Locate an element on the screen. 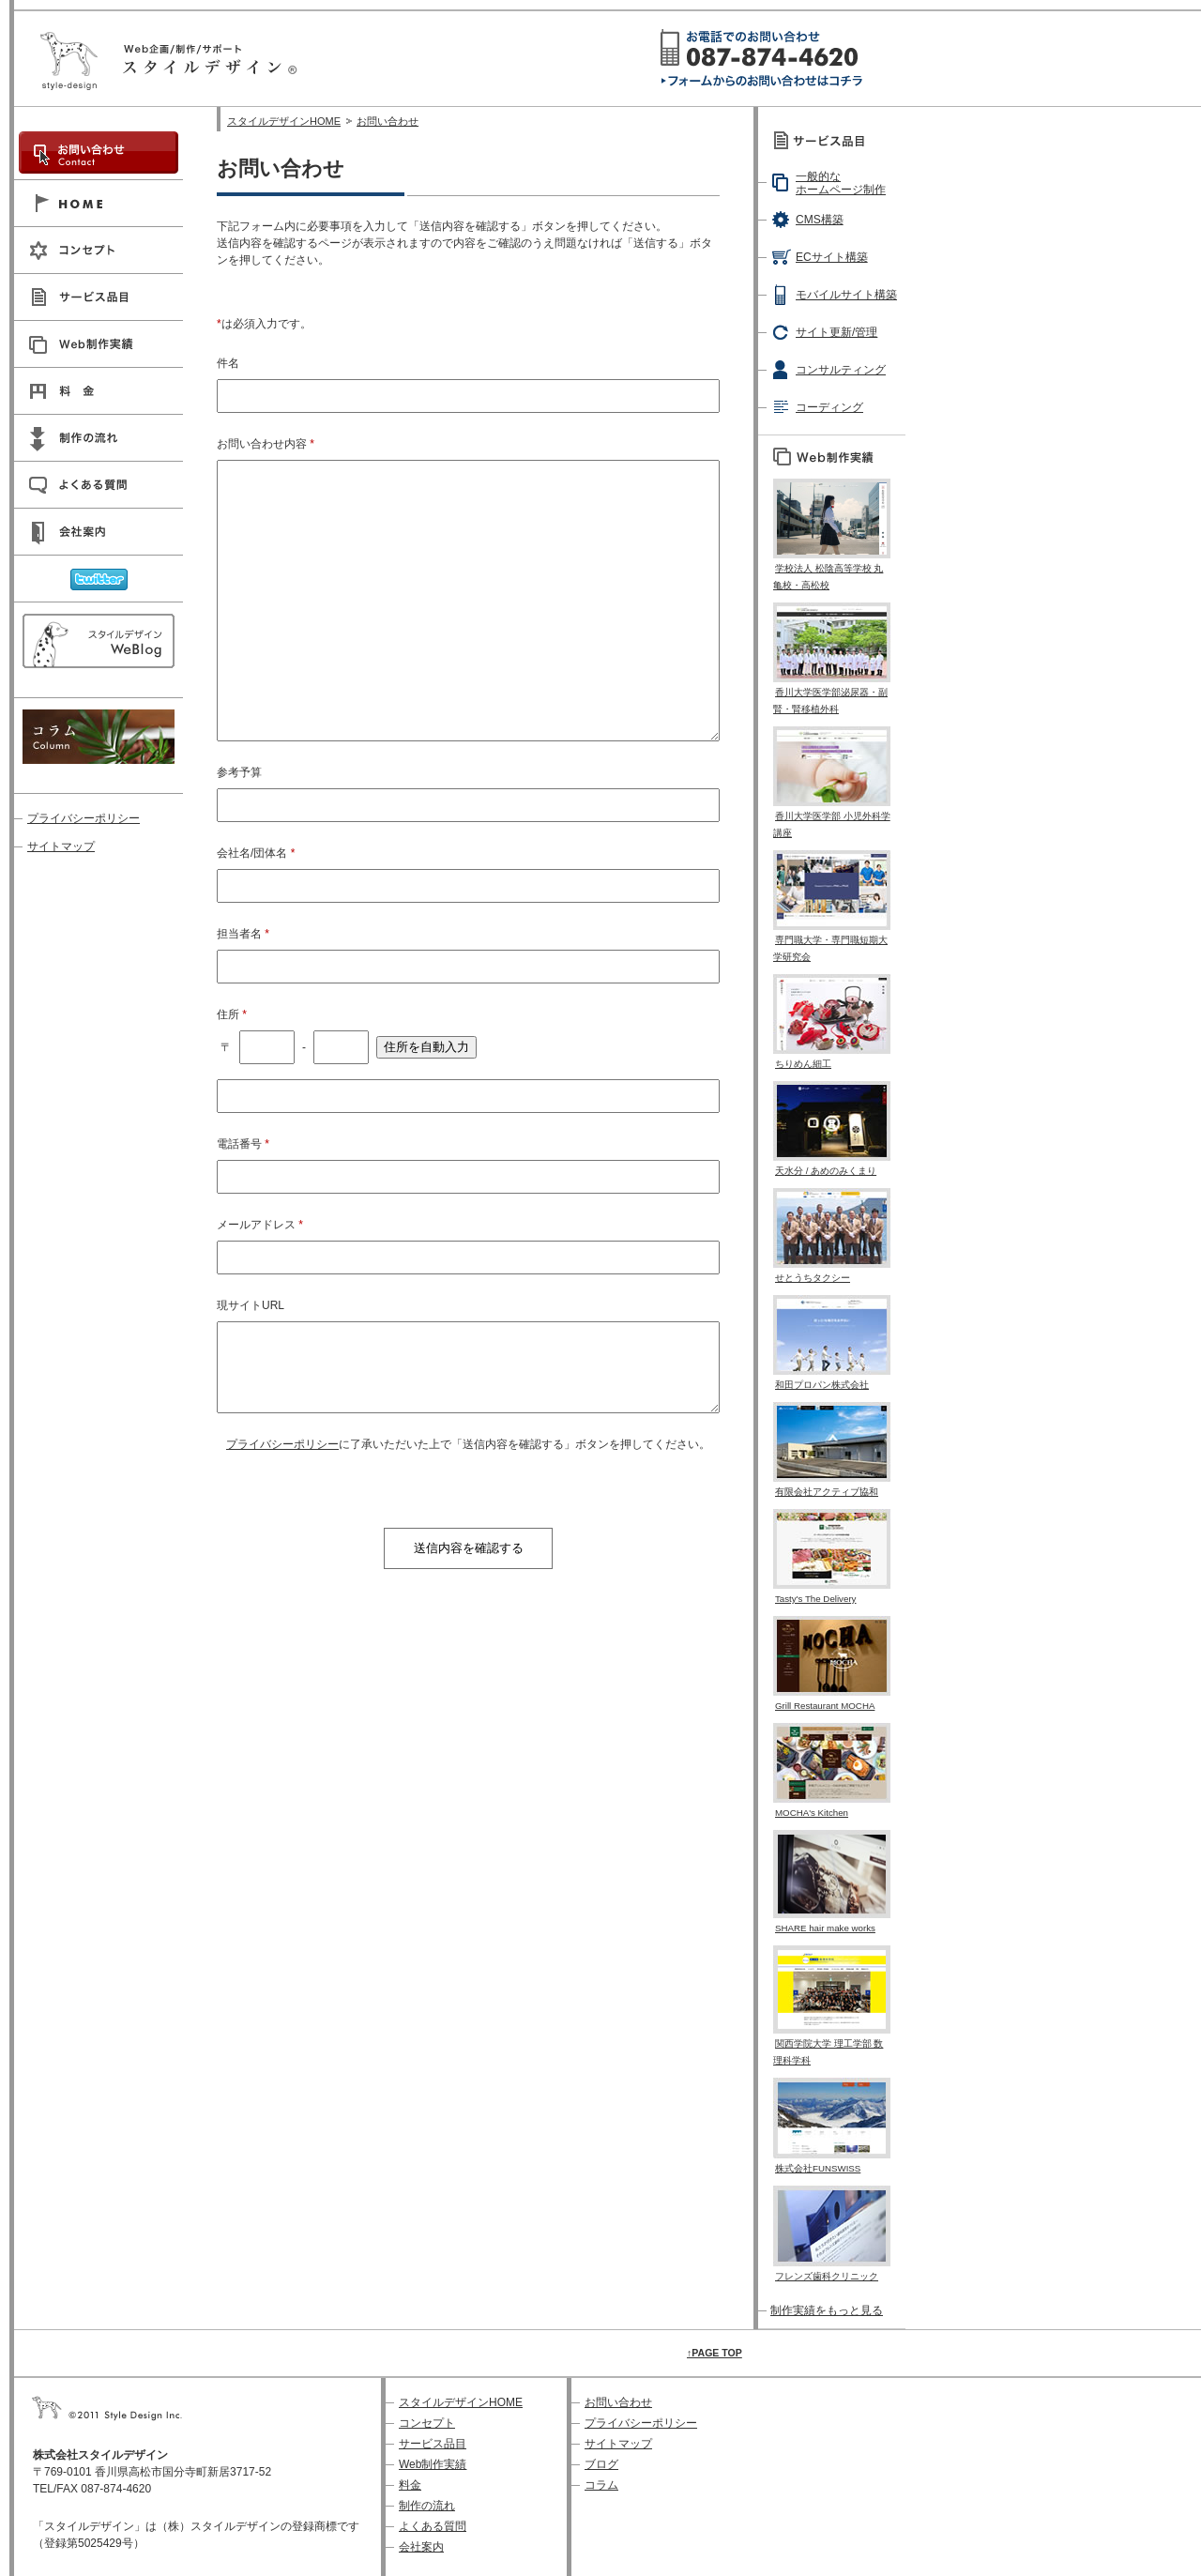  コーディング is located at coordinates (829, 407).